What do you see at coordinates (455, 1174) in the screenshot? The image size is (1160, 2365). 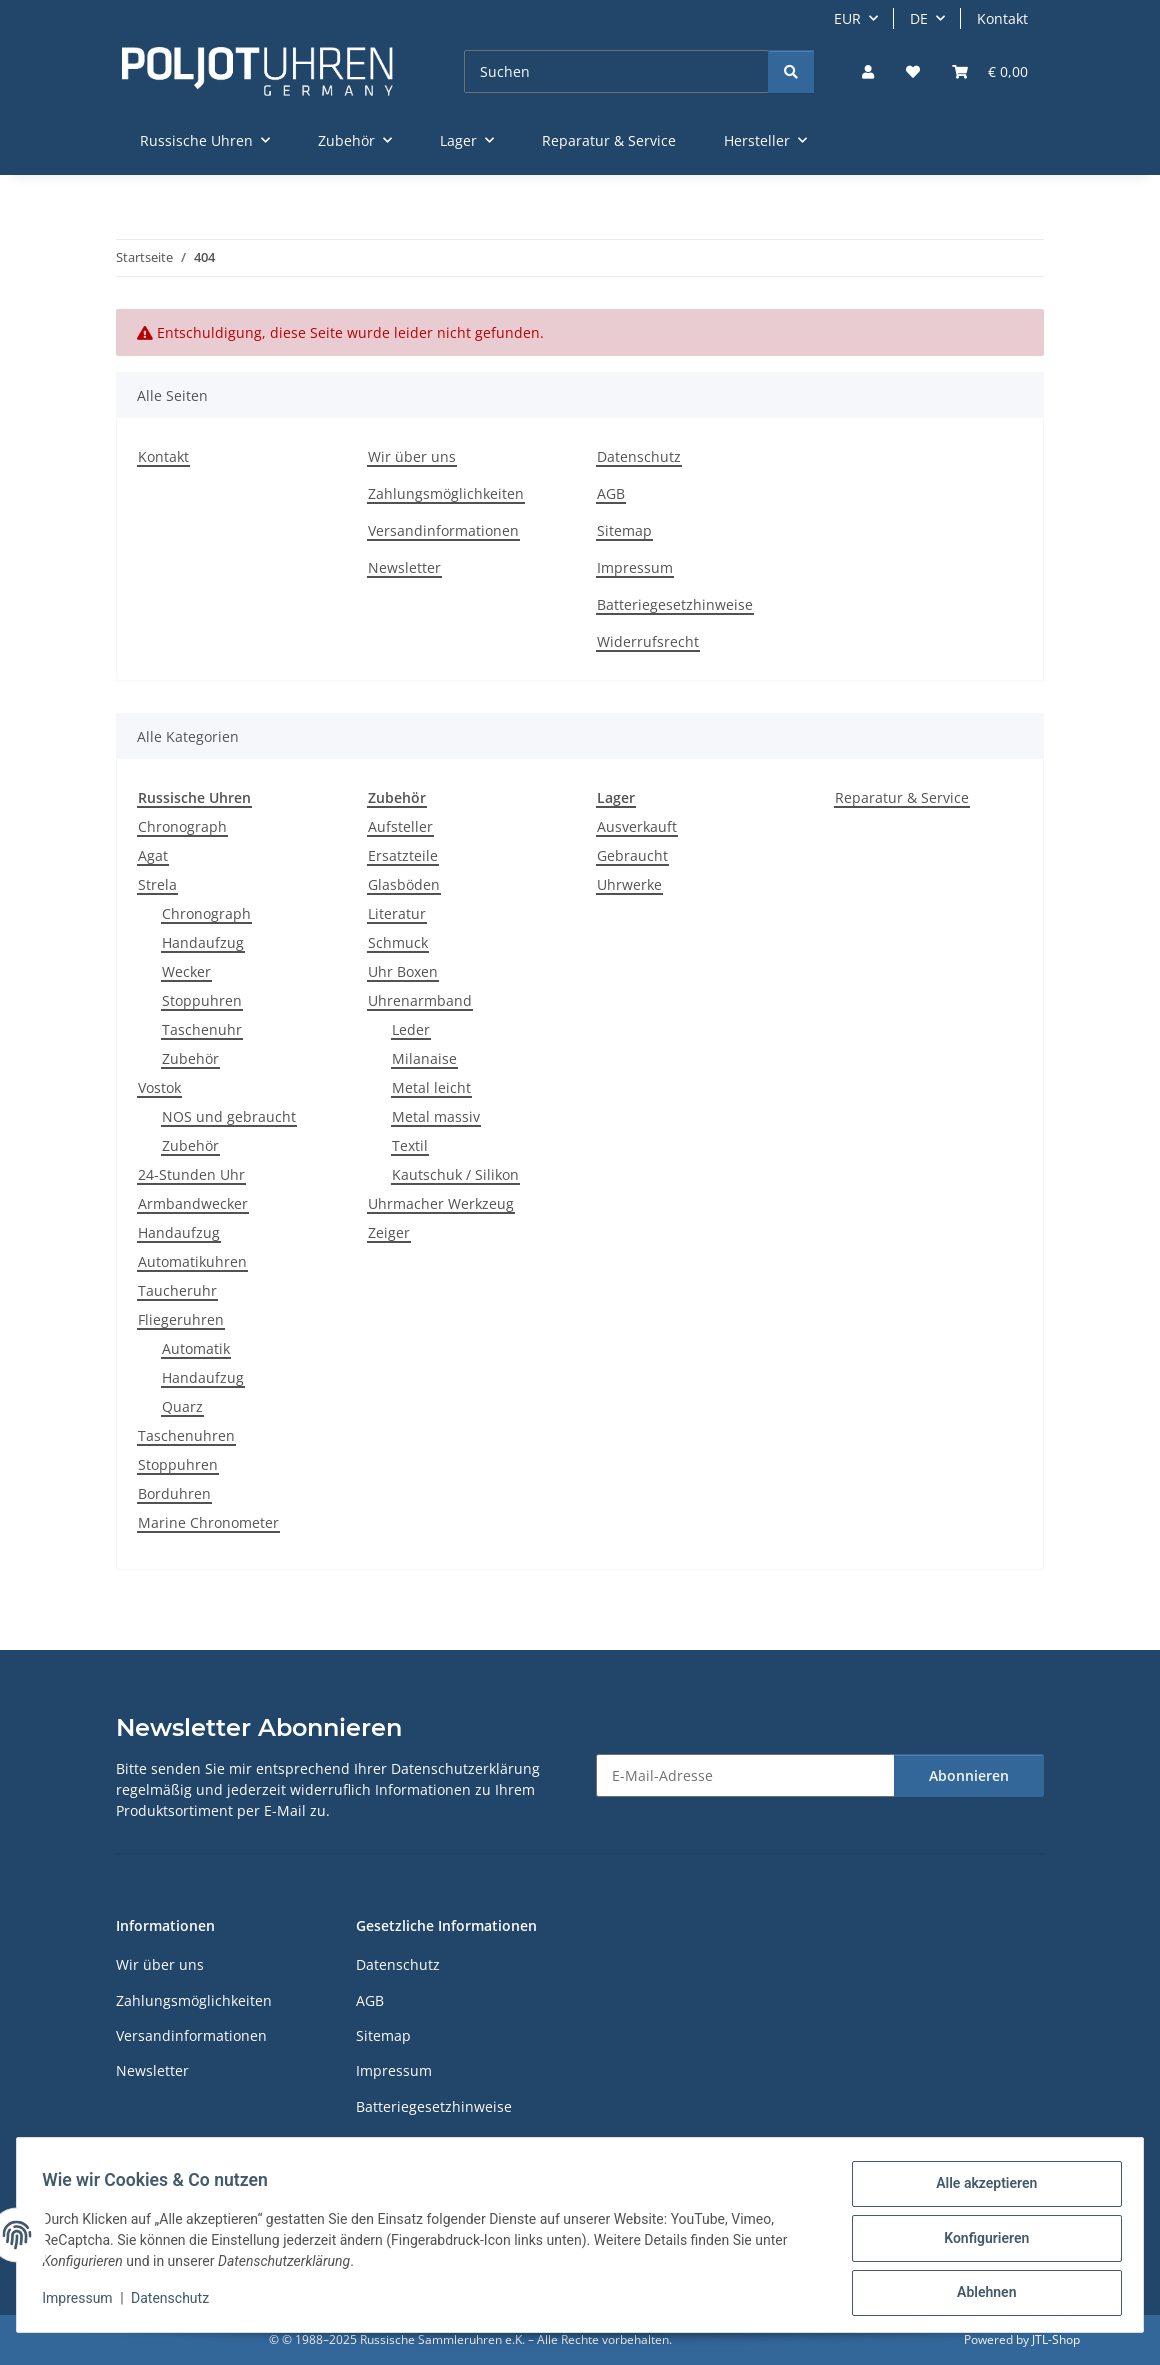 I see `Kautschuk / Silikon` at bounding box center [455, 1174].